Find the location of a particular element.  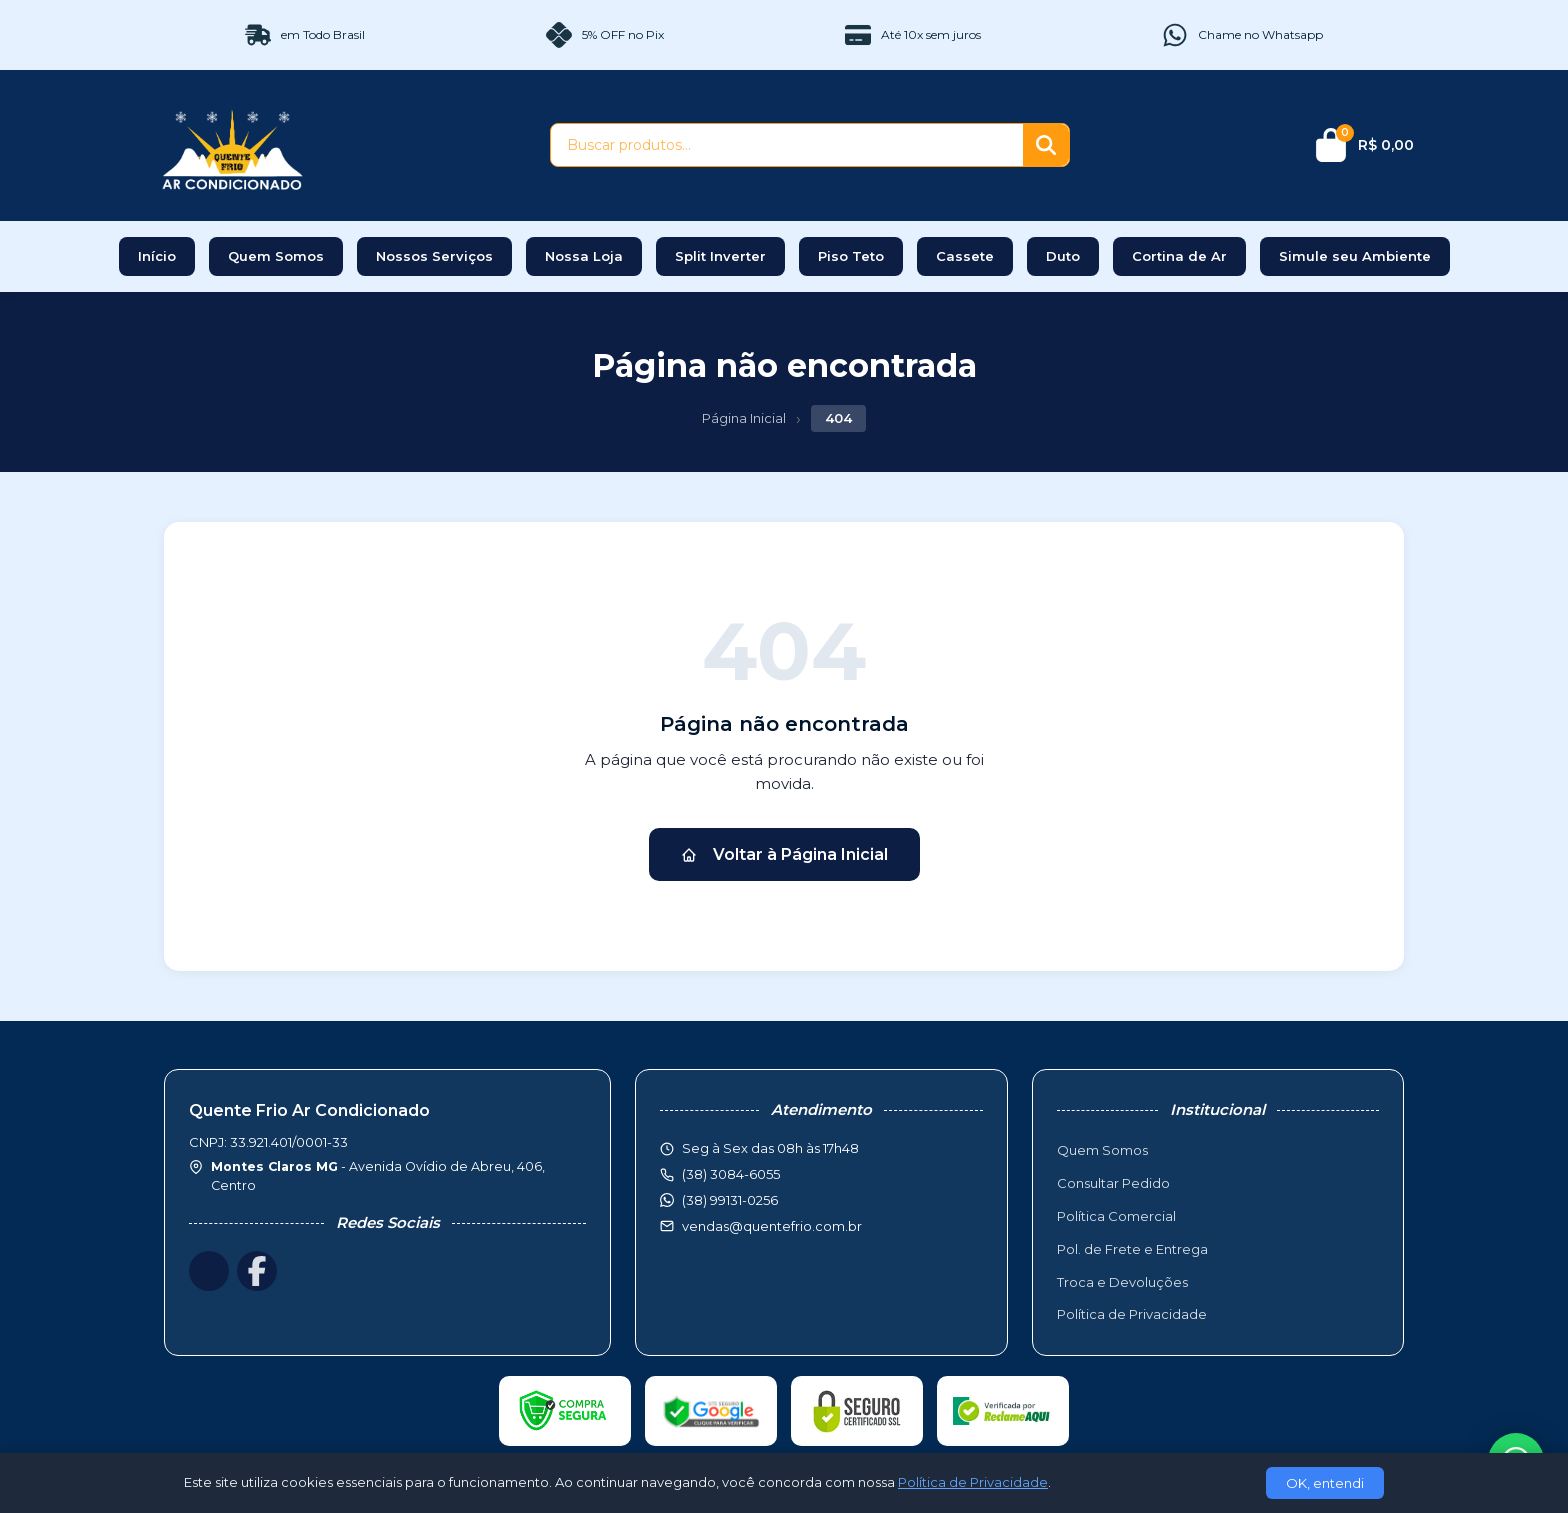

Piso Teto is located at coordinates (851, 256).